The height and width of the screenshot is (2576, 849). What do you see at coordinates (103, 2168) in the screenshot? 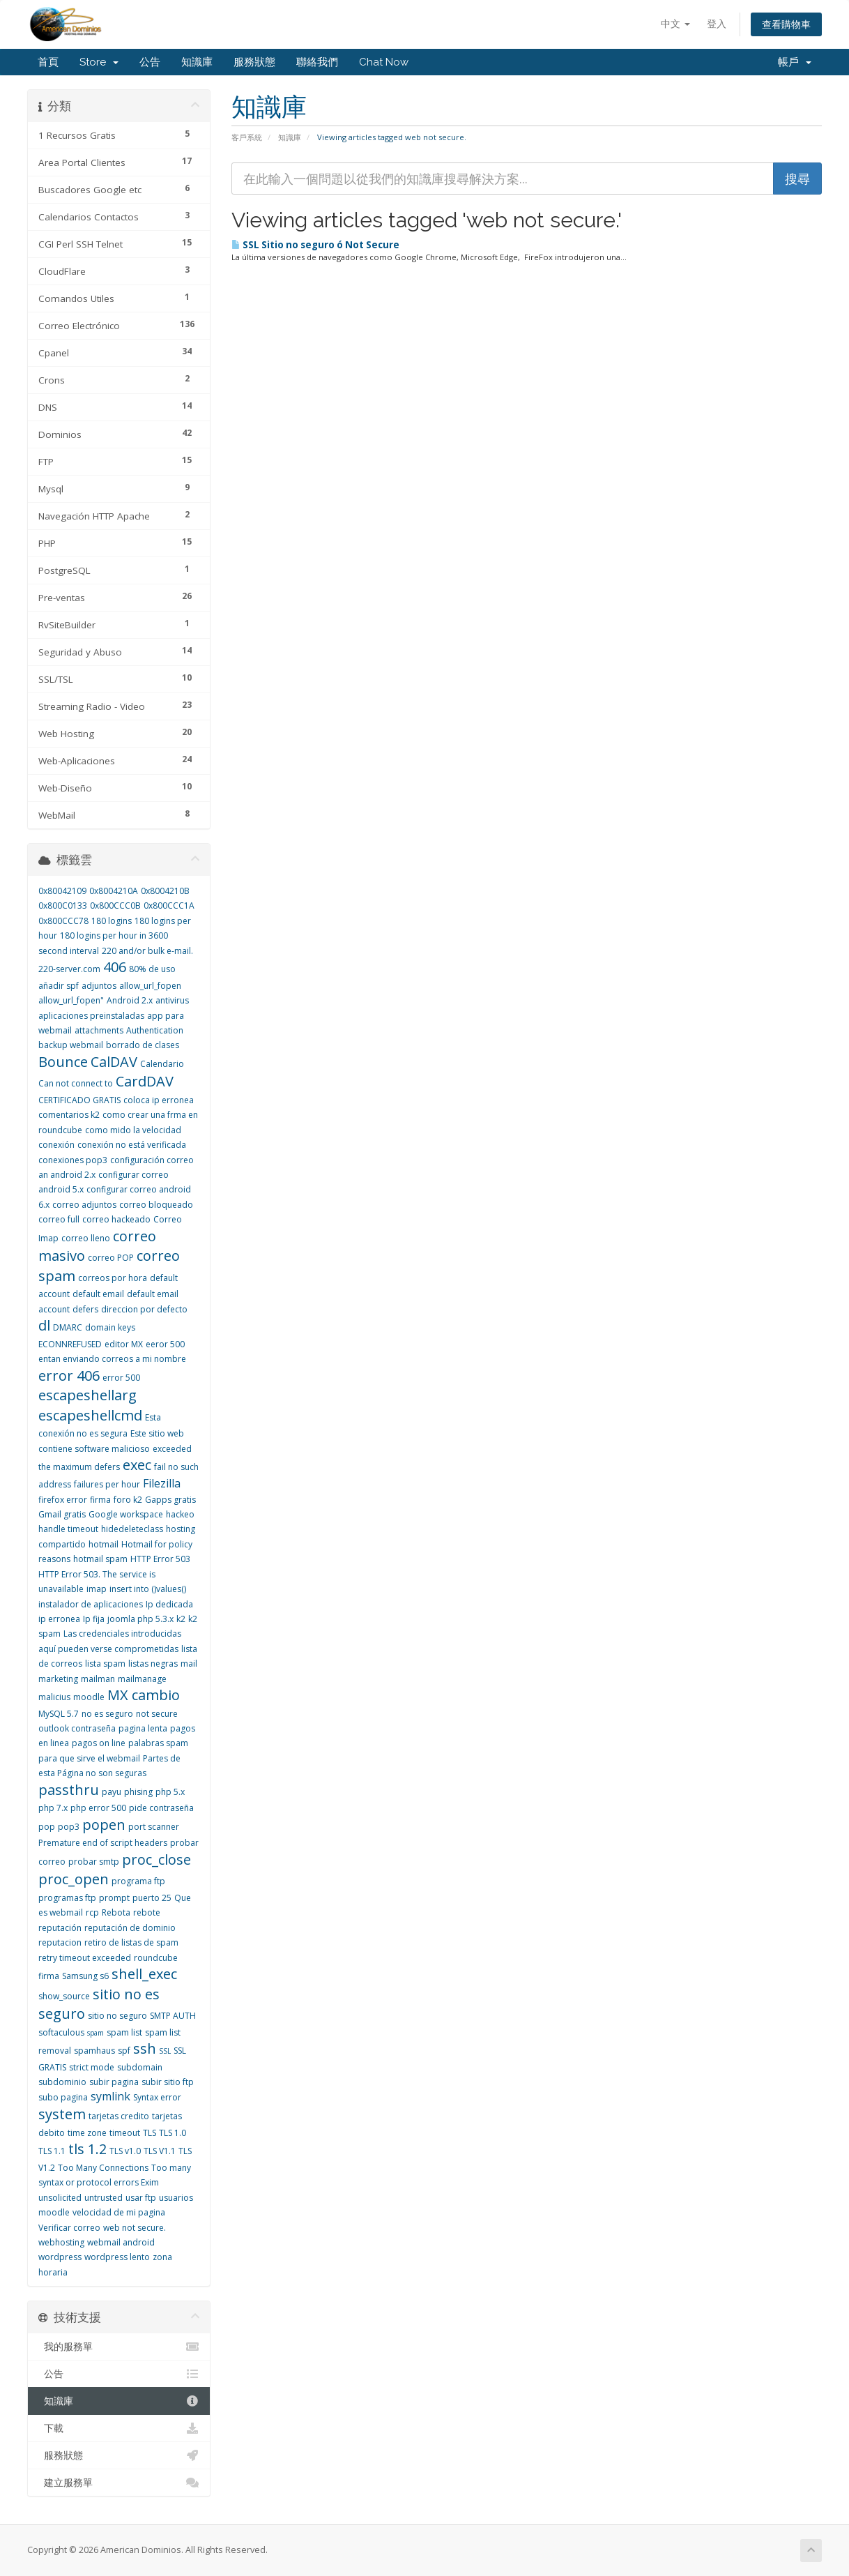
I see `Too Many Connections` at bounding box center [103, 2168].